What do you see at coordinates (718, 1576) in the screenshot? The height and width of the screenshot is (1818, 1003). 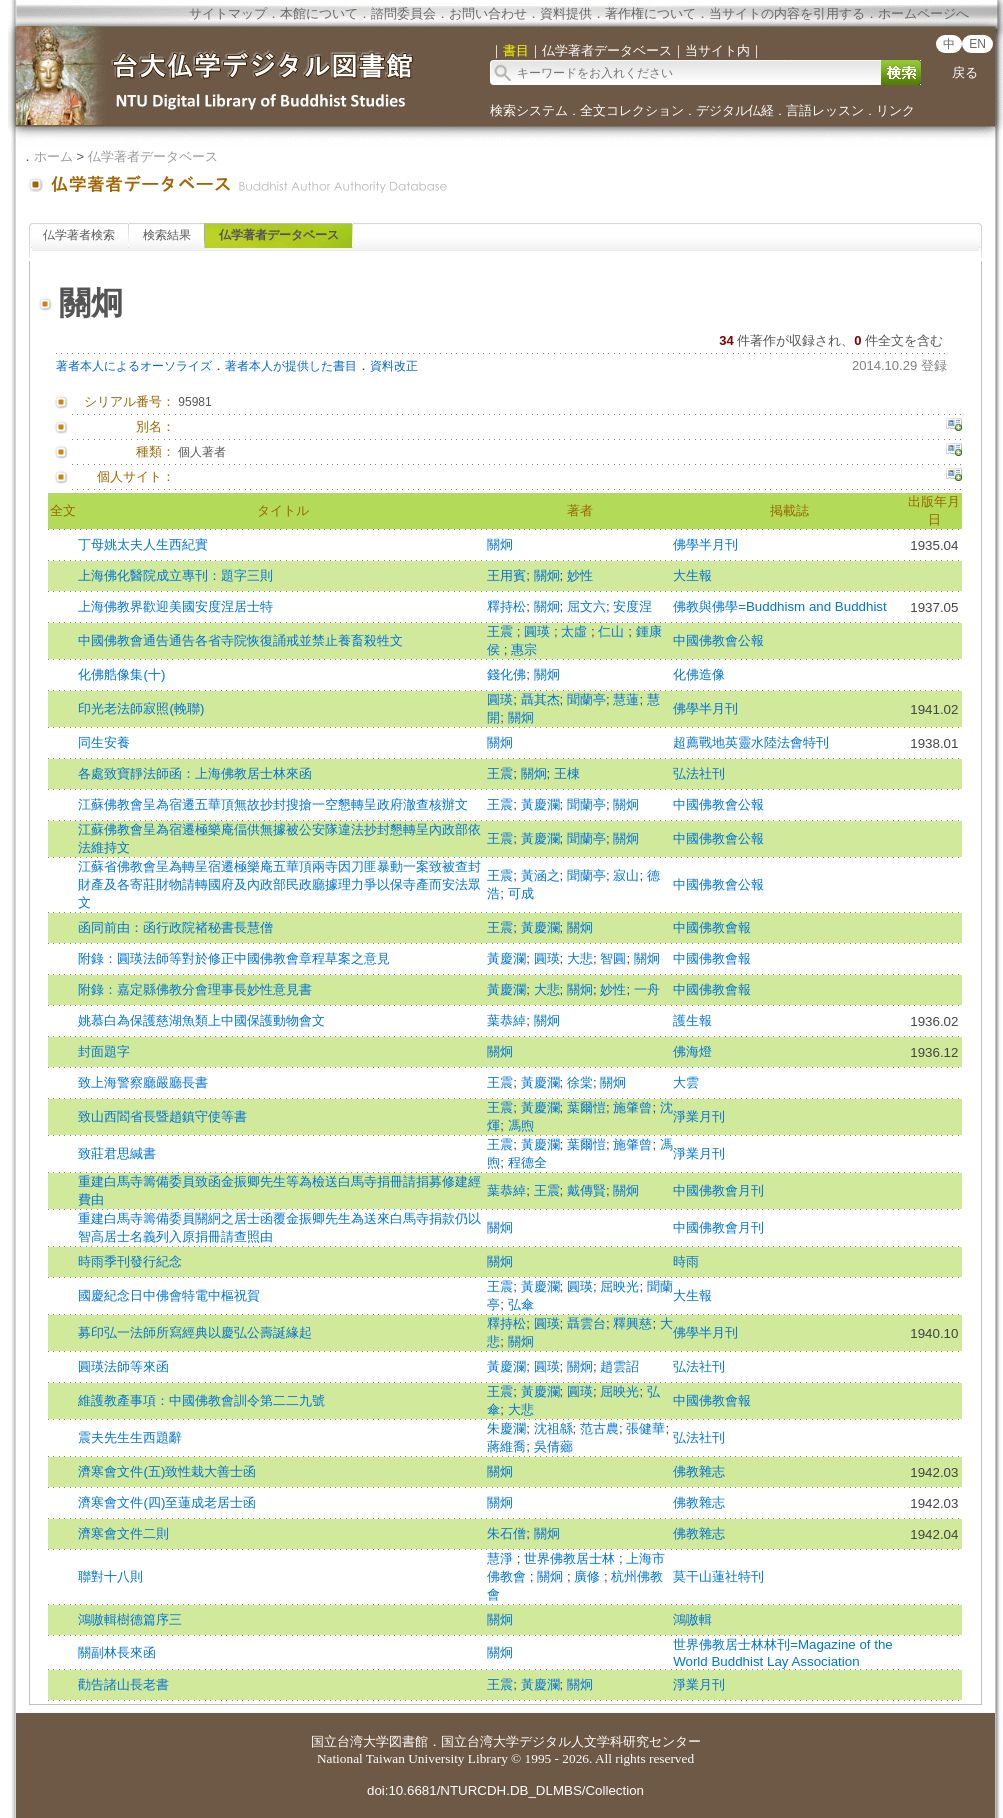 I see `莫干山蓮社特刊` at bounding box center [718, 1576].